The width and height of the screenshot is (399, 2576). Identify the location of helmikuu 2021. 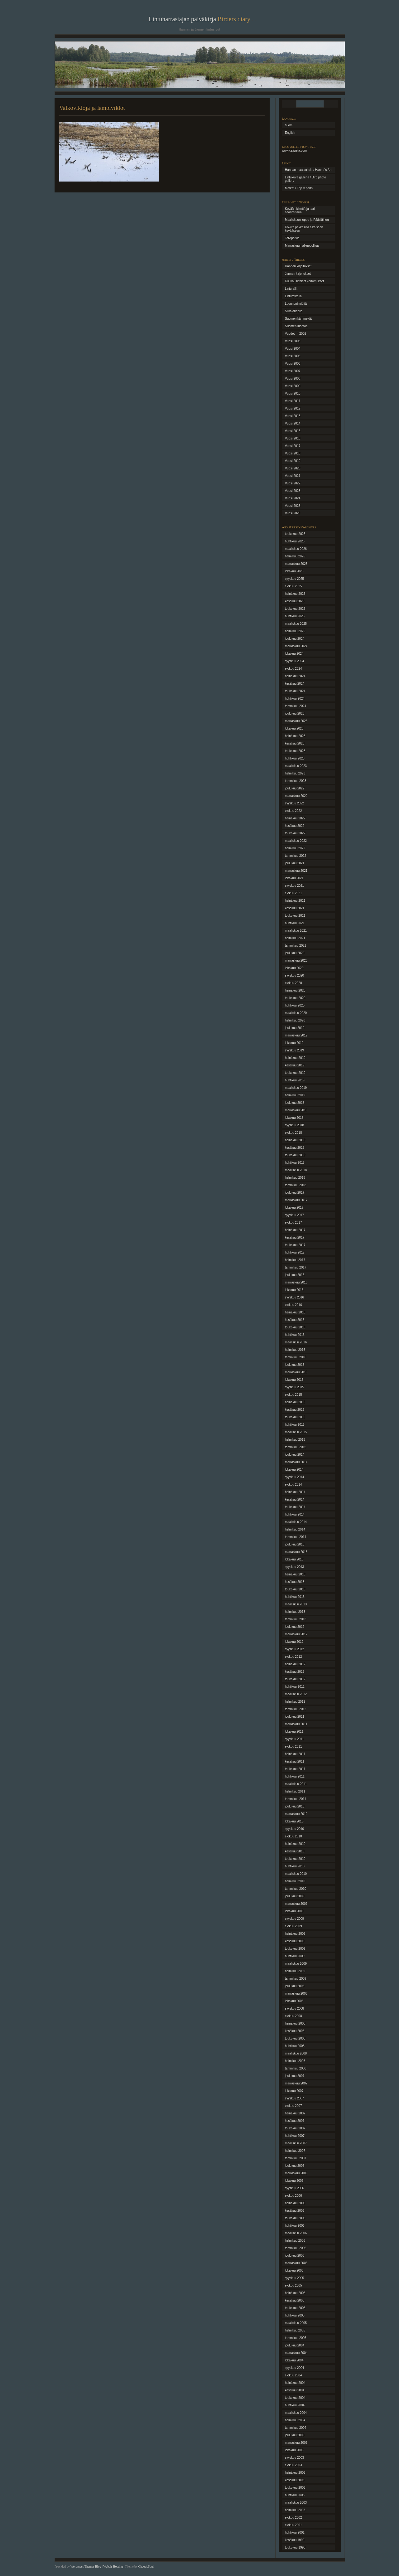
(295, 938).